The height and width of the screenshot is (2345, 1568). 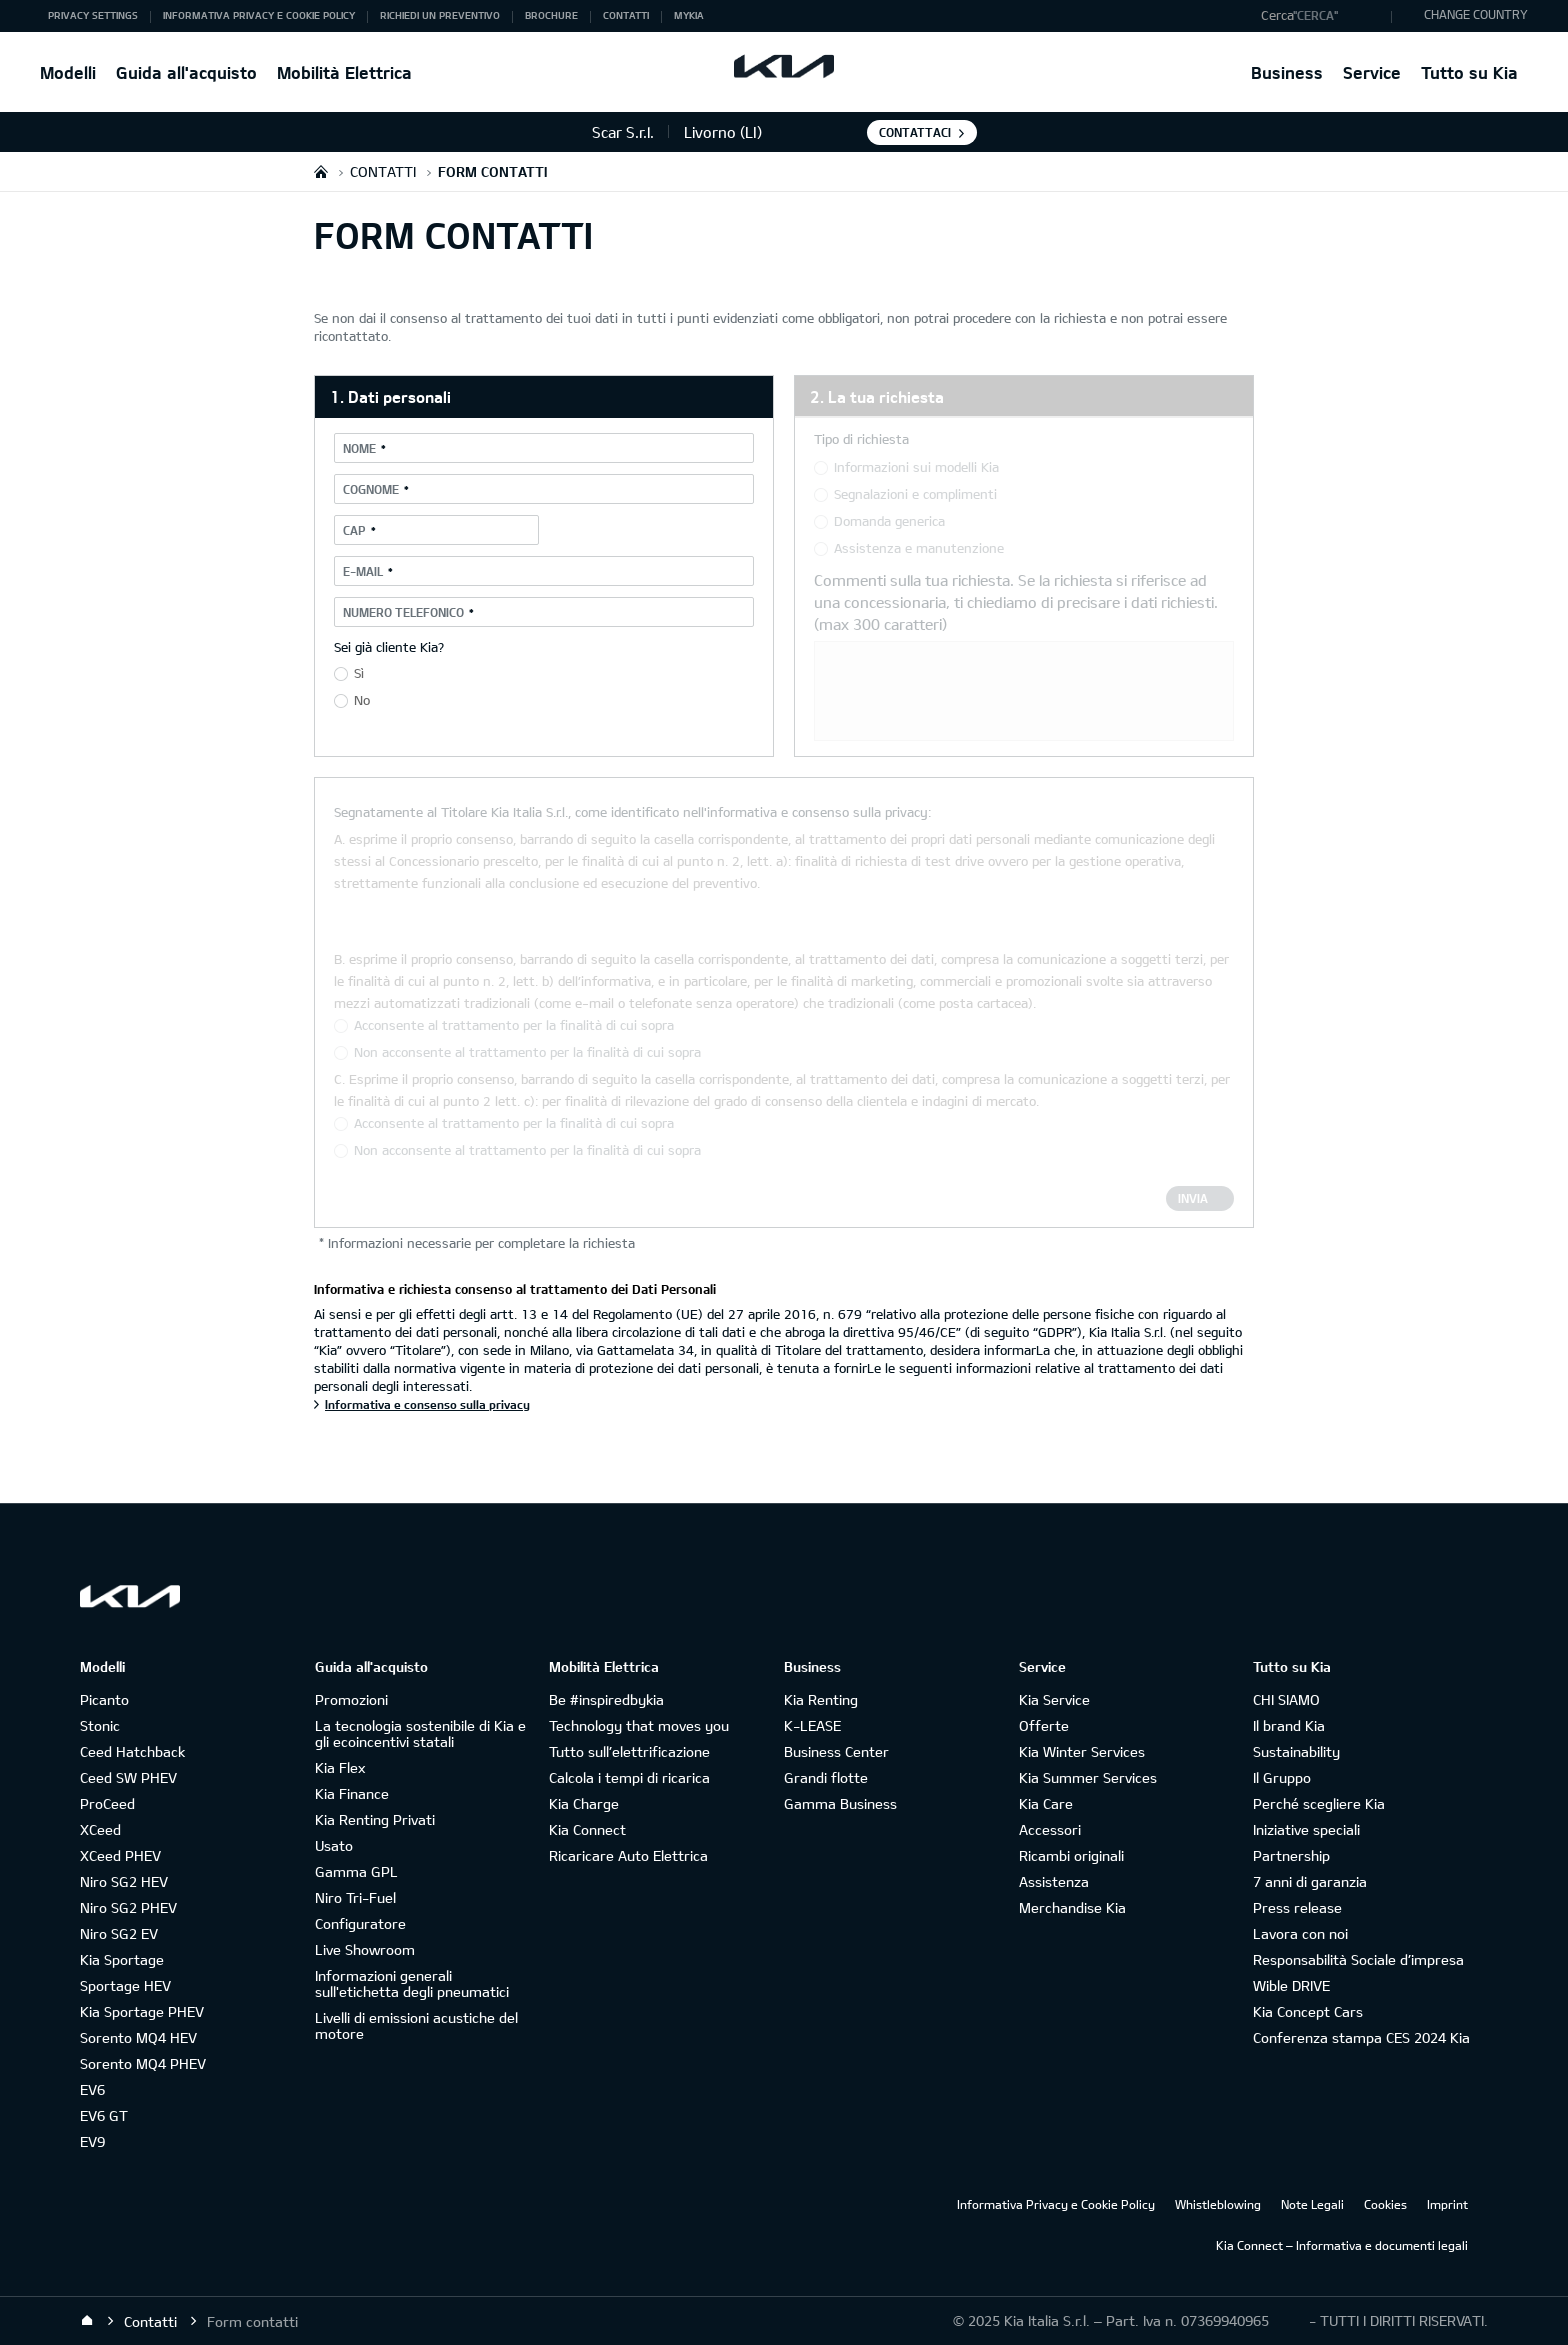 I want to click on Iniziative speciali, so click(x=1306, y=1829).